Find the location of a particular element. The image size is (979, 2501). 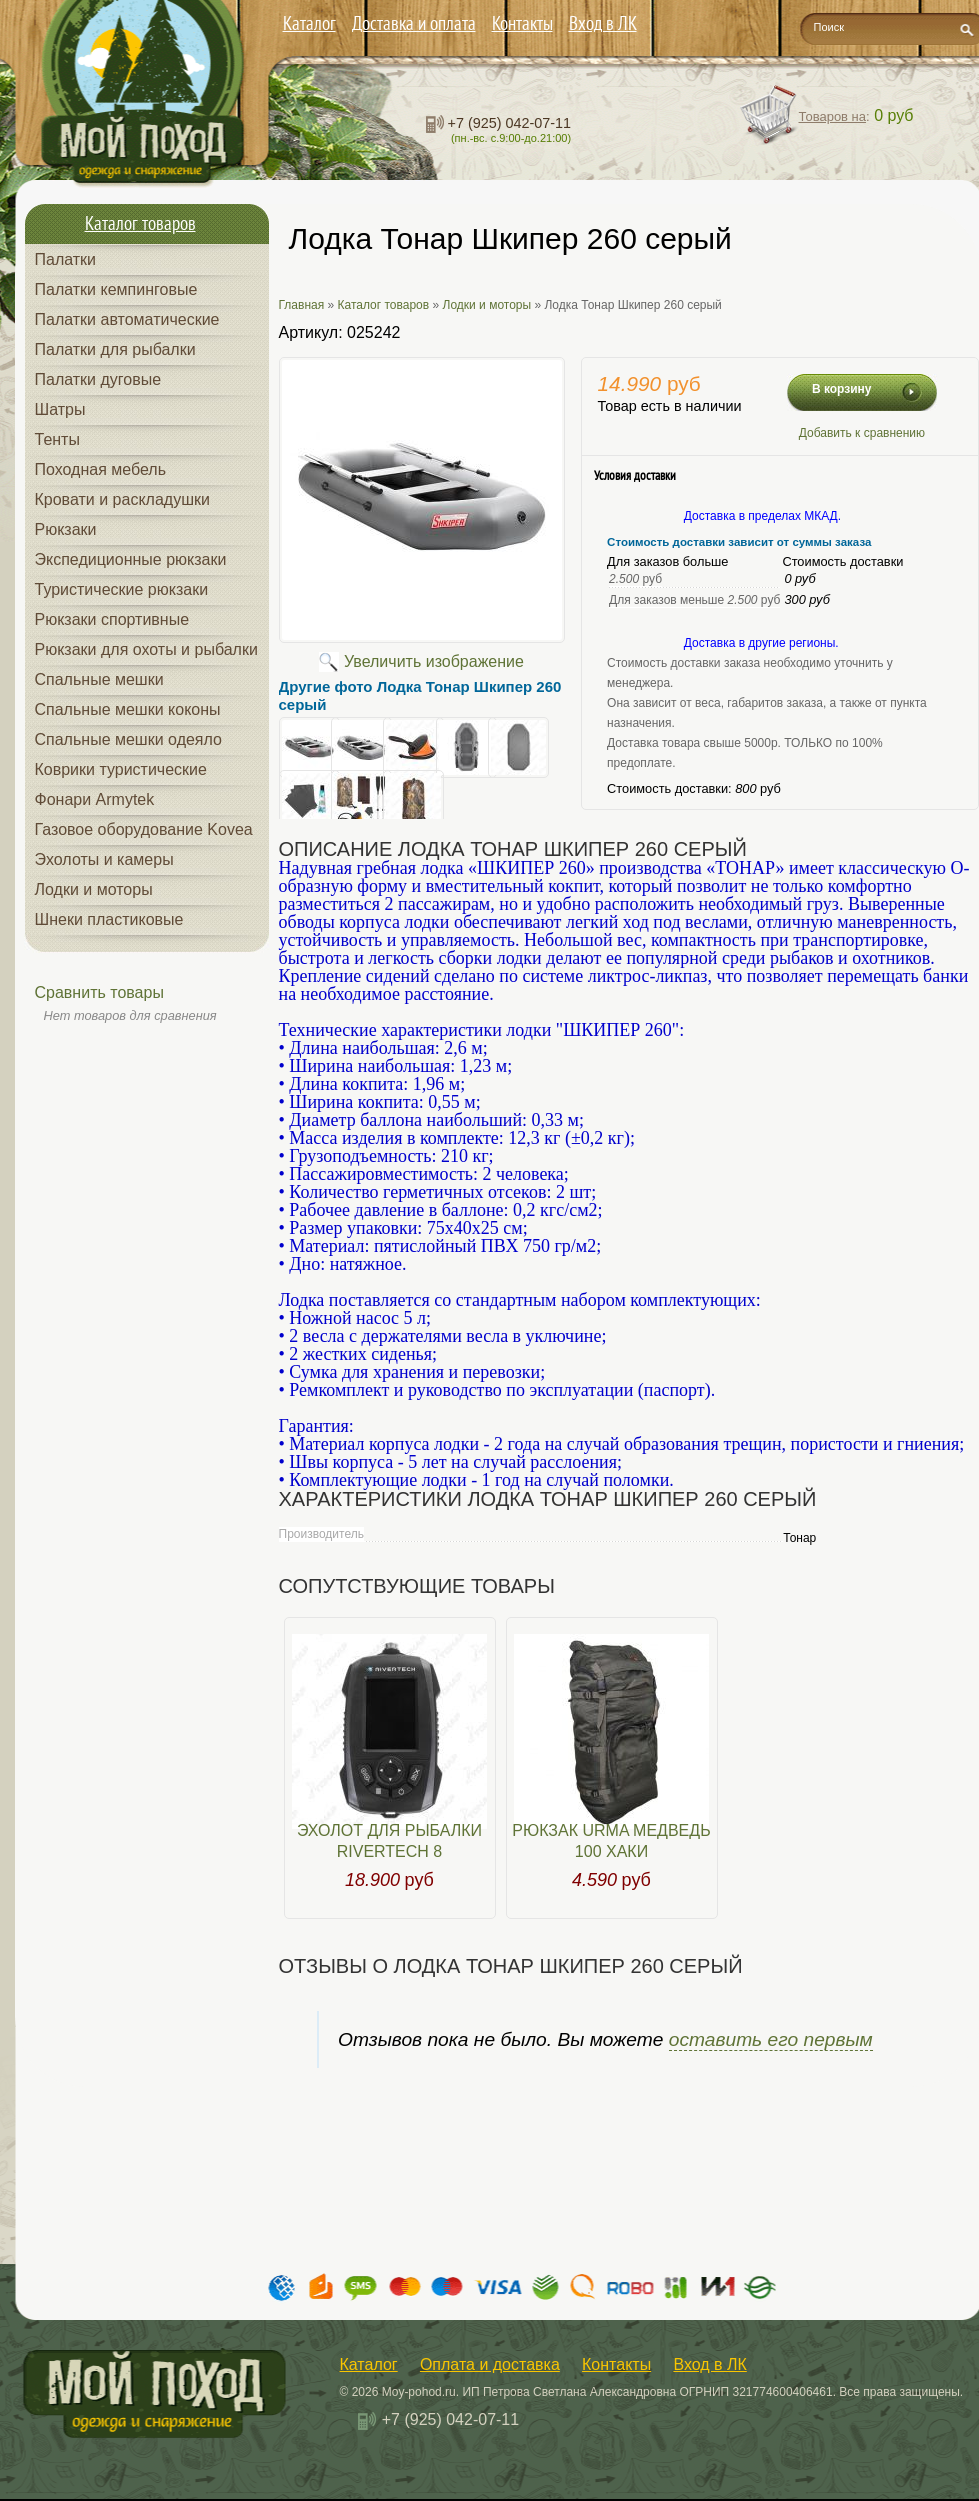

Главная is located at coordinates (302, 305).